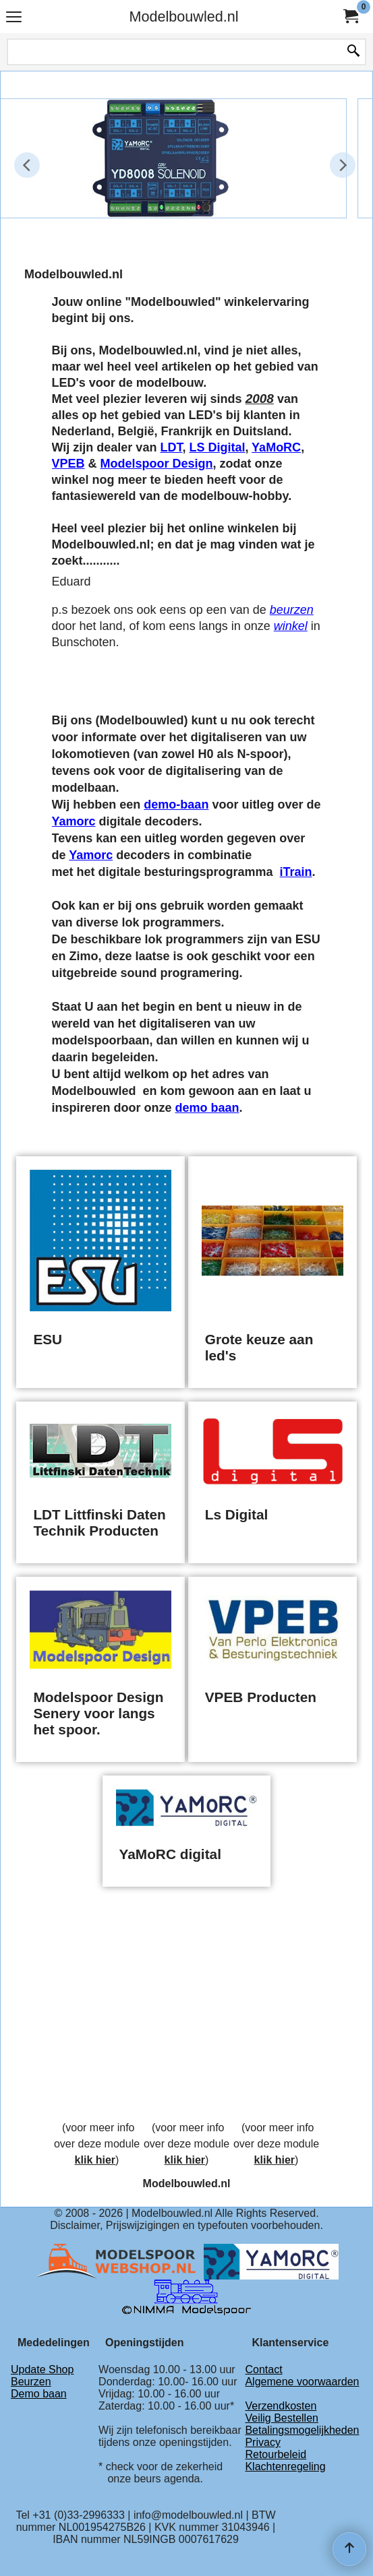 The image size is (373, 2576). What do you see at coordinates (207, 1107) in the screenshot?
I see `demo baan` at bounding box center [207, 1107].